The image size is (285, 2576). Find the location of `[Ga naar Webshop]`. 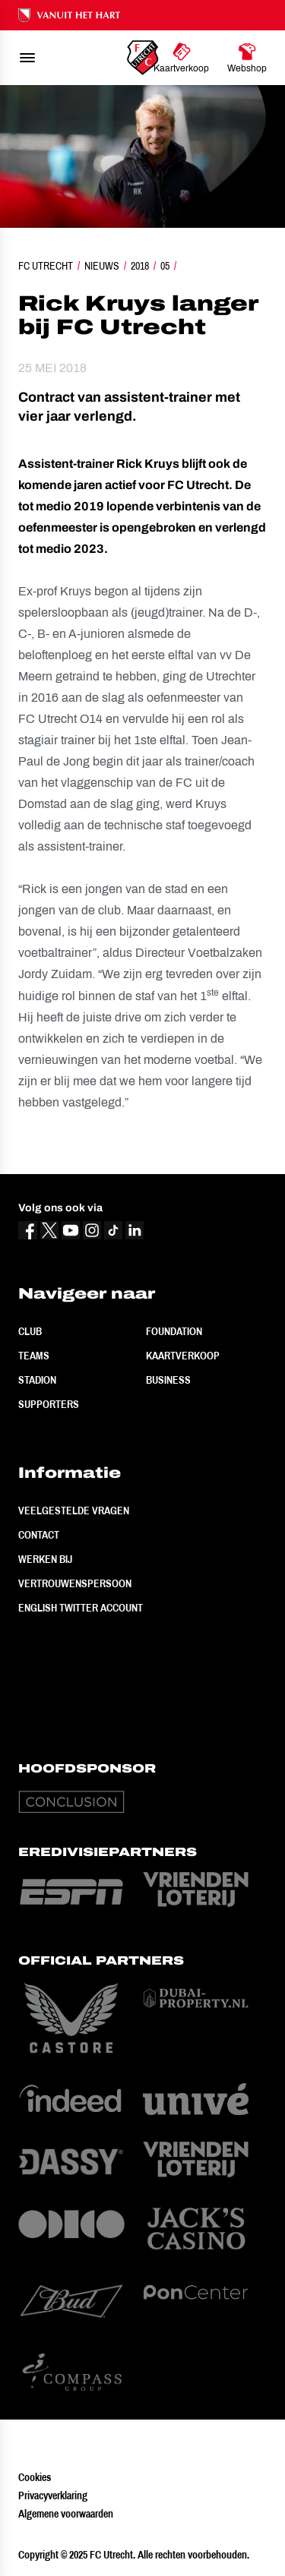

[Ga naar Webshop] is located at coordinates (247, 57).